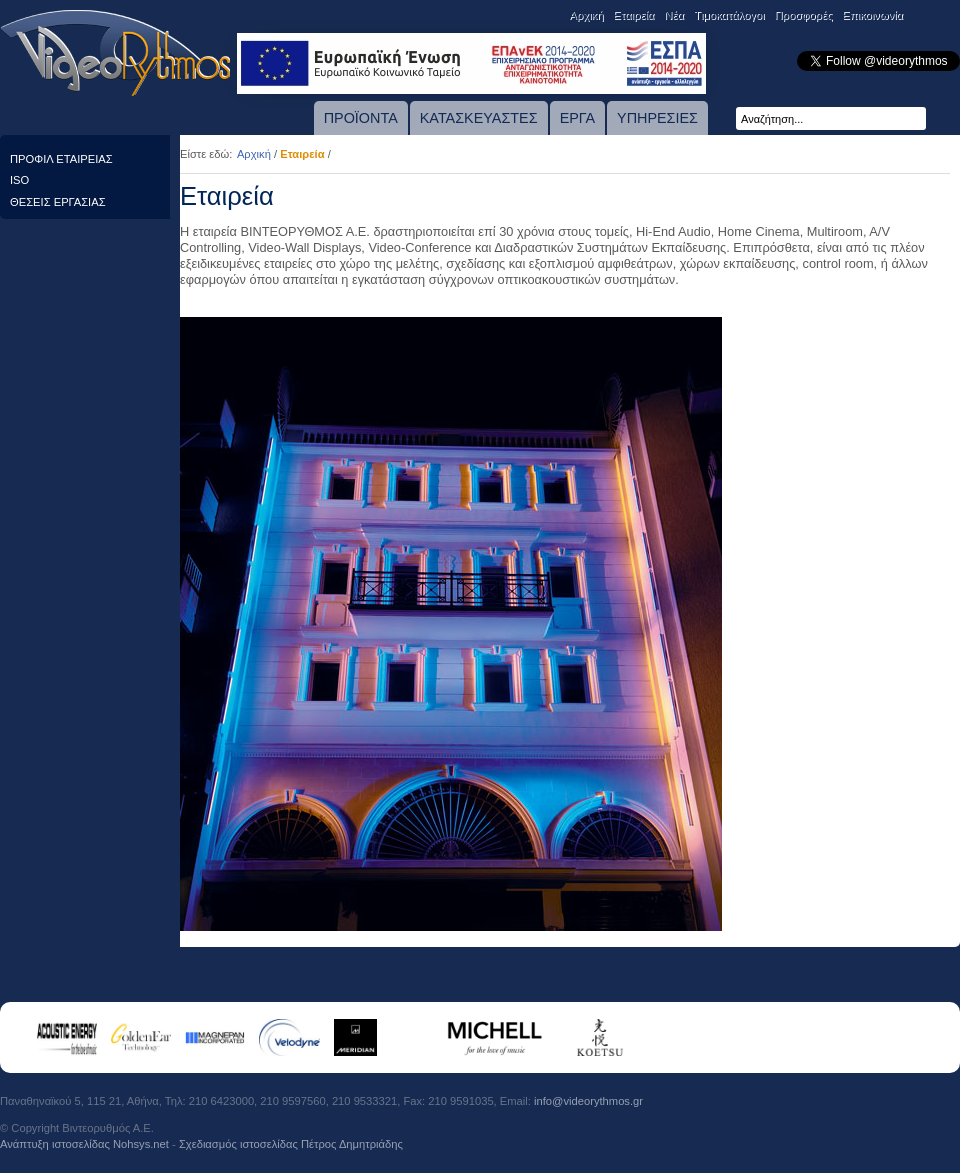  What do you see at coordinates (872, 15) in the screenshot?
I see `Επικοινωνία` at bounding box center [872, 15].